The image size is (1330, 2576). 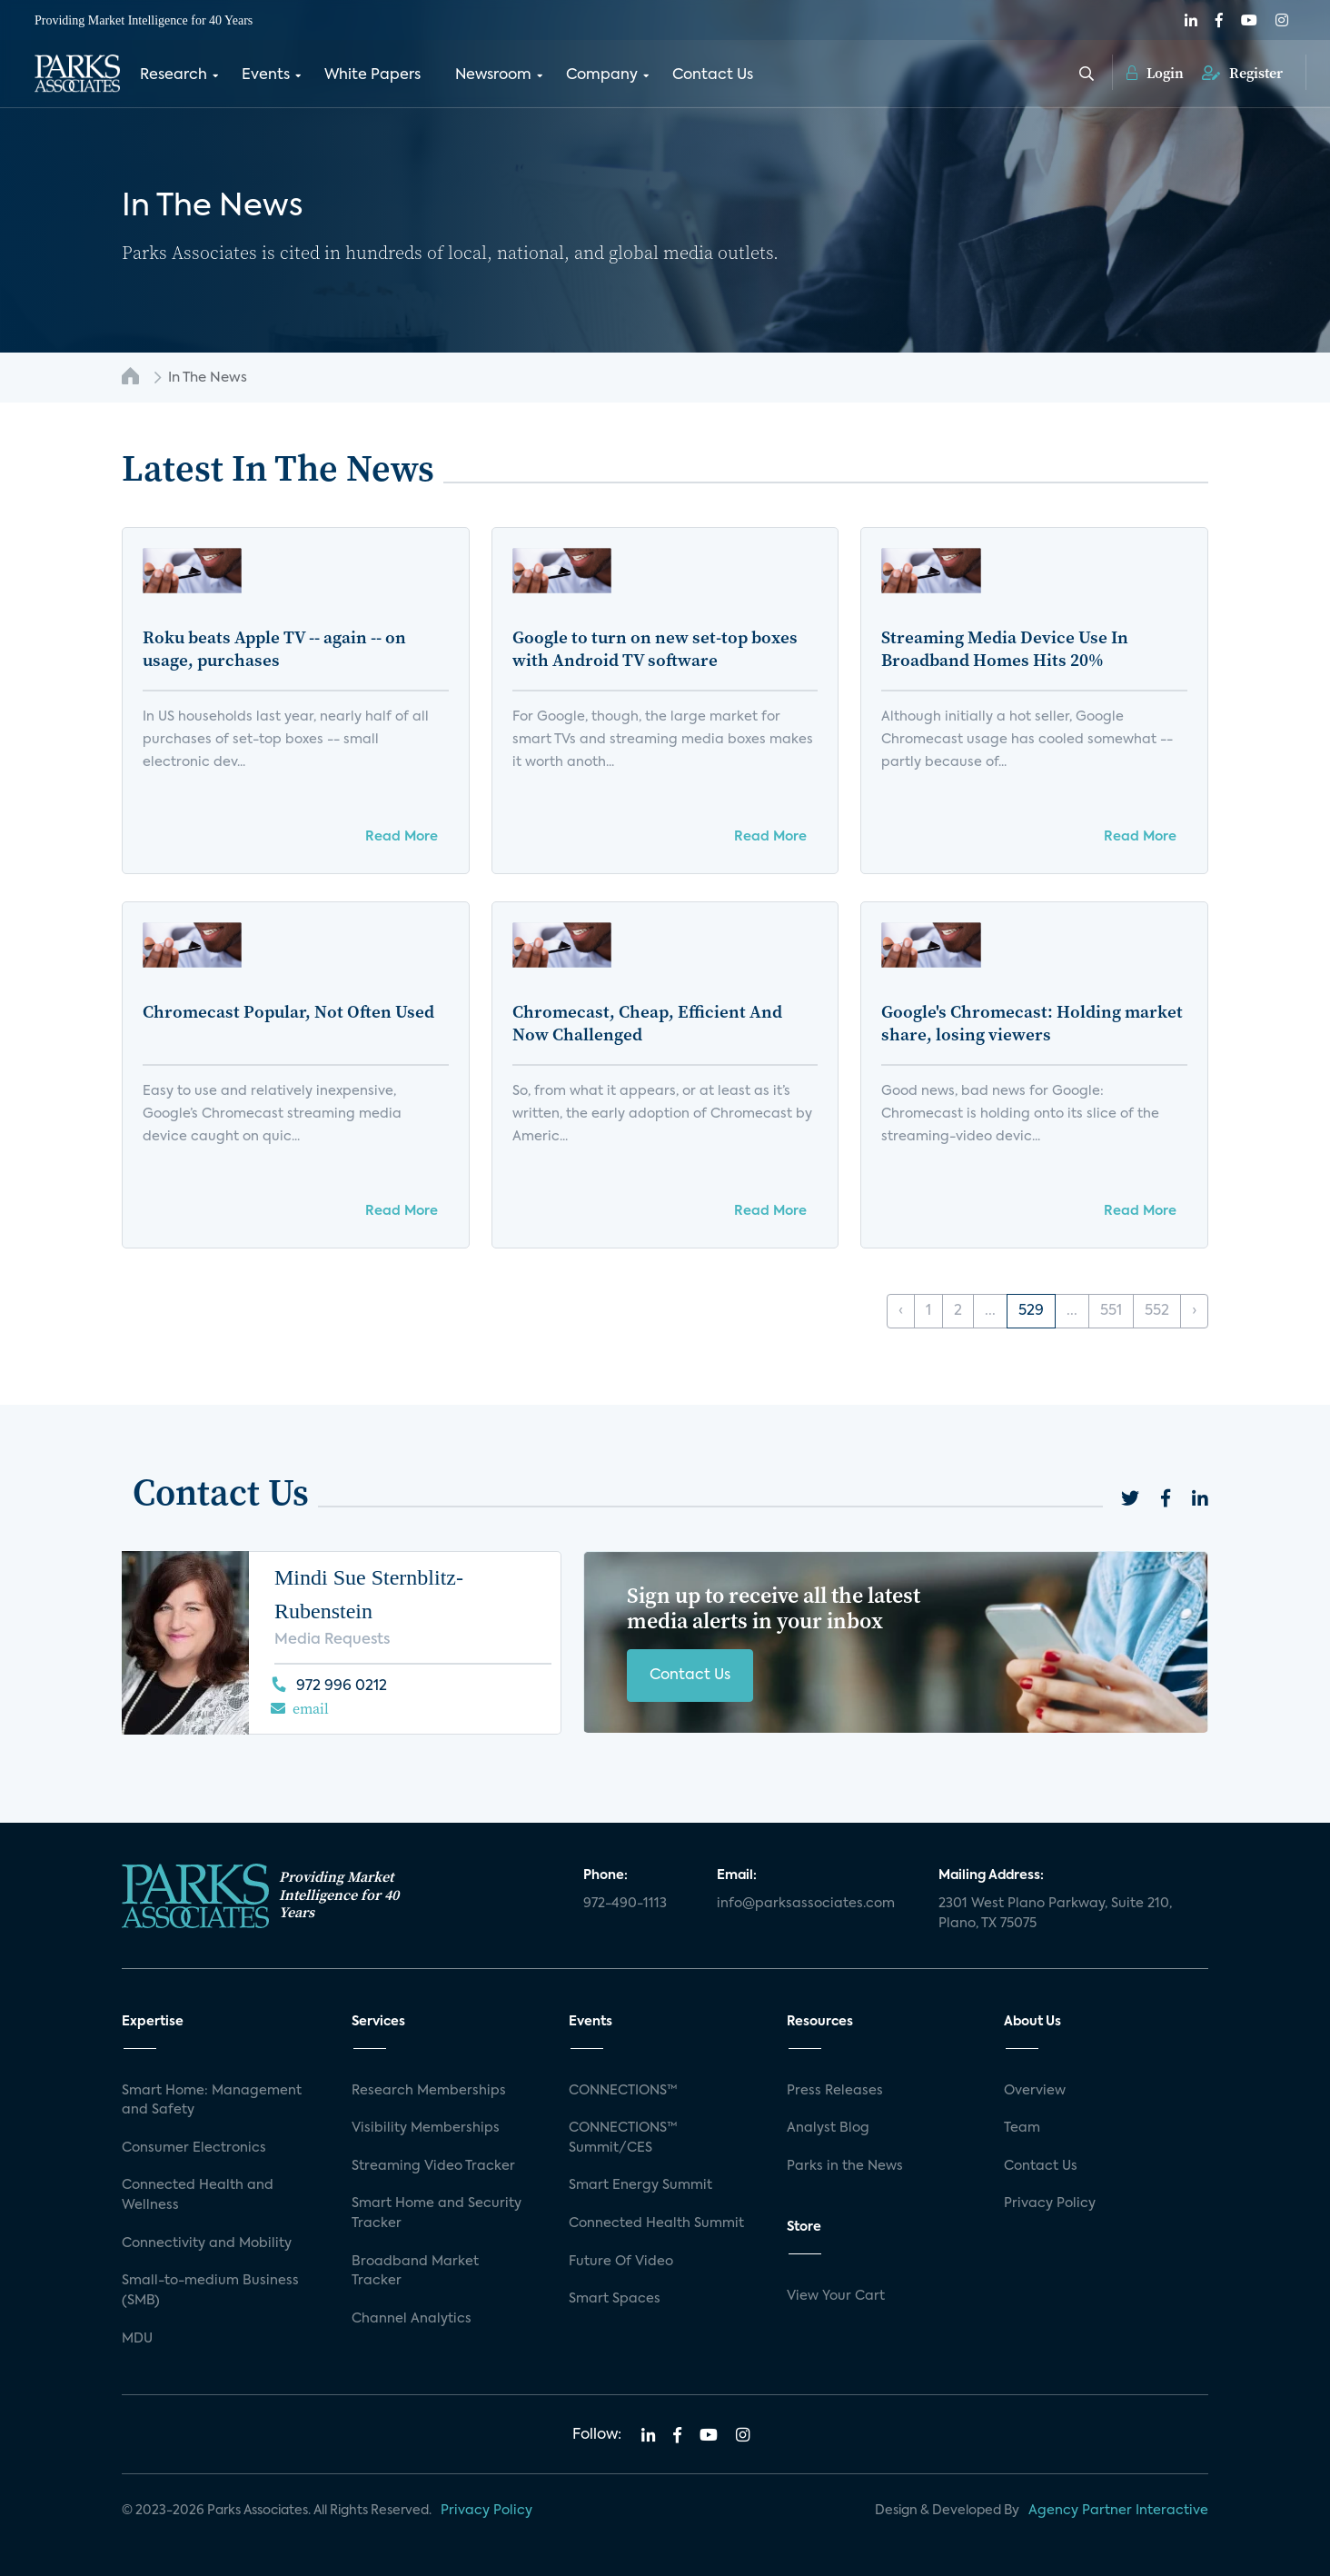 What do you see at coordinates (311, 1708) in the screenshot?
I see `email` at bounding box center [311, 1708].